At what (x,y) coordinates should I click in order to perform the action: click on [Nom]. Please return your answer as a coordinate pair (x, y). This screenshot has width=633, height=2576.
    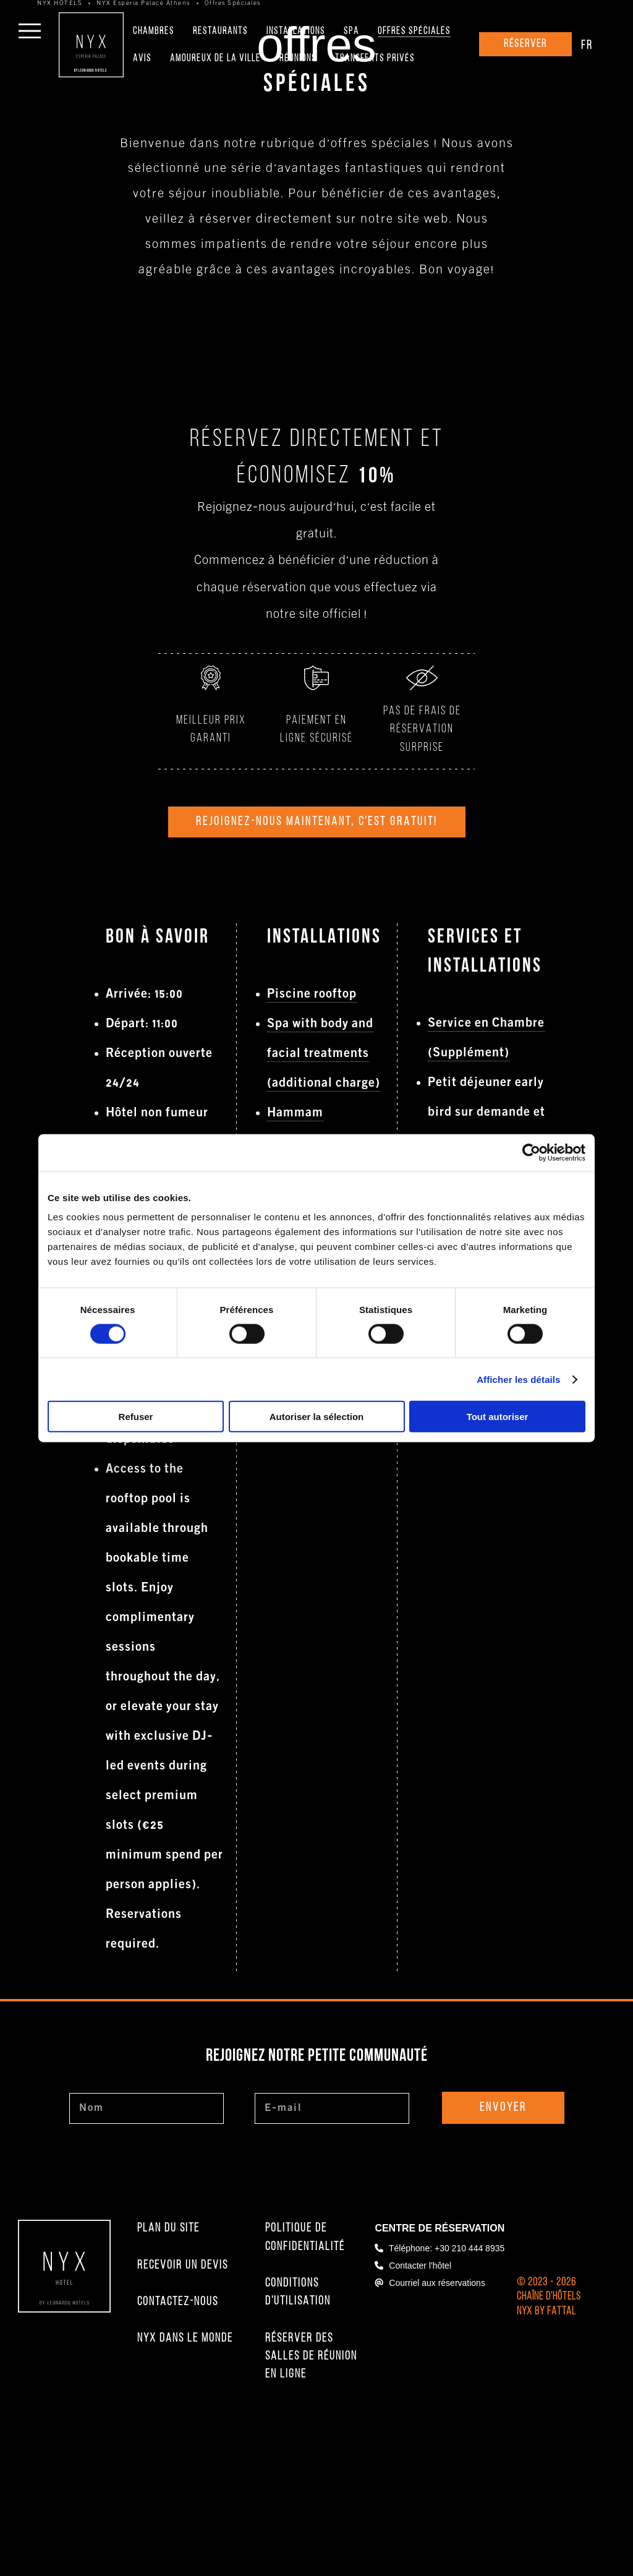
    Looking at the image, I should click on (146, 2199).